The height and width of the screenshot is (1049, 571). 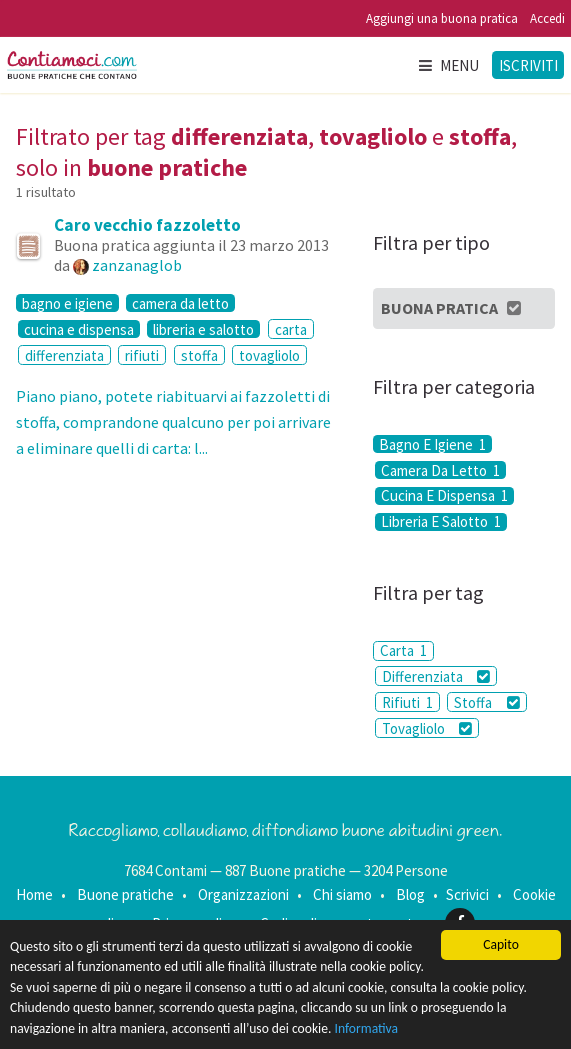 I want to click on Organizzazioni, so click(x=243, y=894).